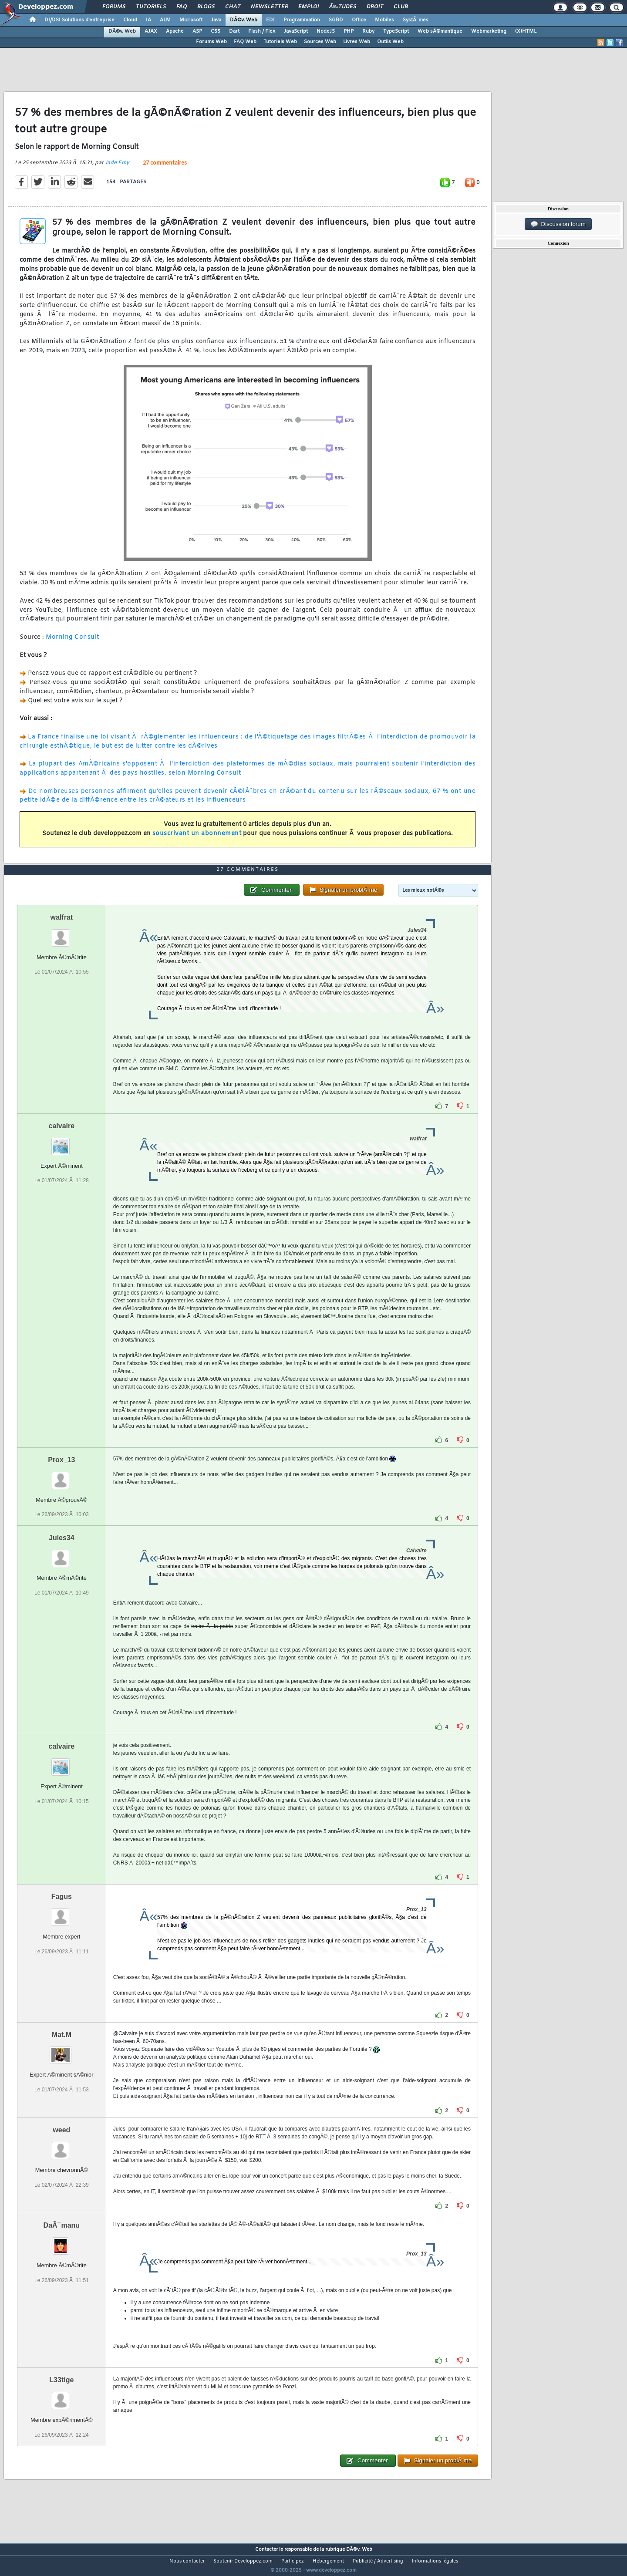  Describe the element at coordinates (215, 31) in the screenshot. I see `CSS` at that location.